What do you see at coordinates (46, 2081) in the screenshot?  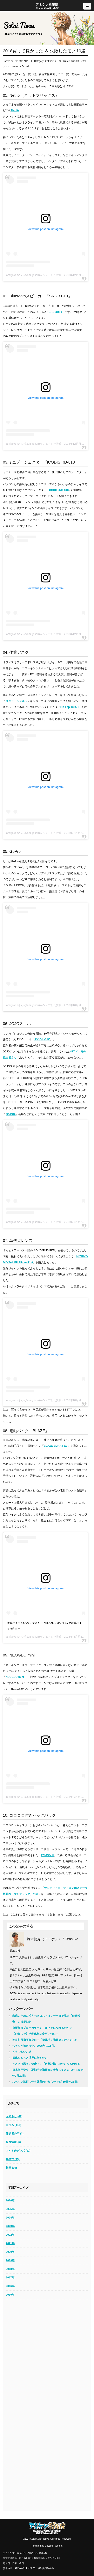 I see `スペイン遠征に伴う休業のお知らせ（9月10日〜26日）` at bounding box center [46, 2081].